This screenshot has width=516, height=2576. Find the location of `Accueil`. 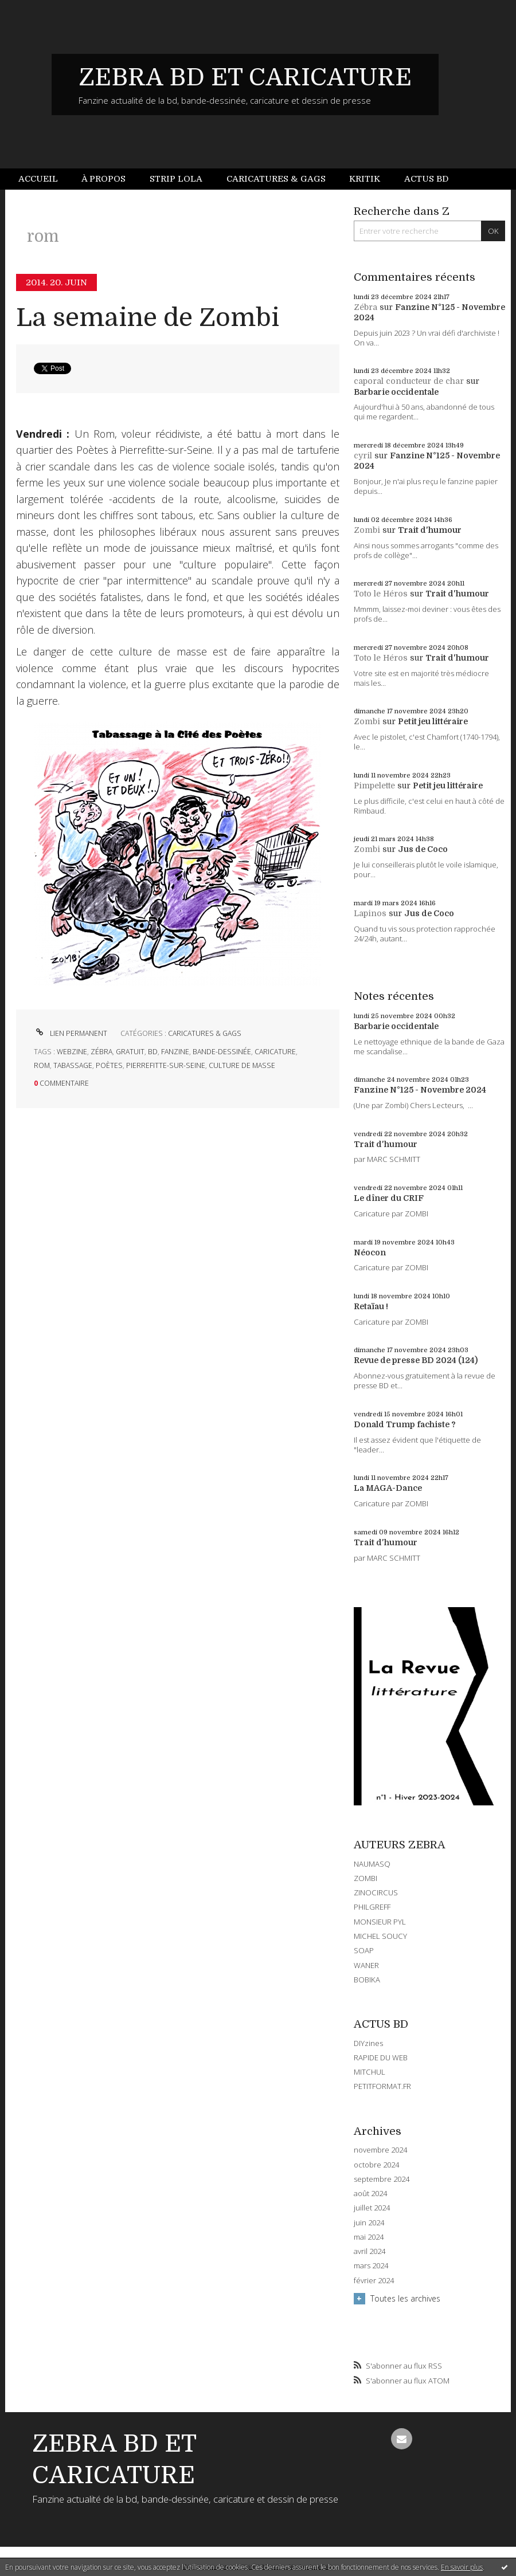

Accueil is located at coordinates (38, 179).